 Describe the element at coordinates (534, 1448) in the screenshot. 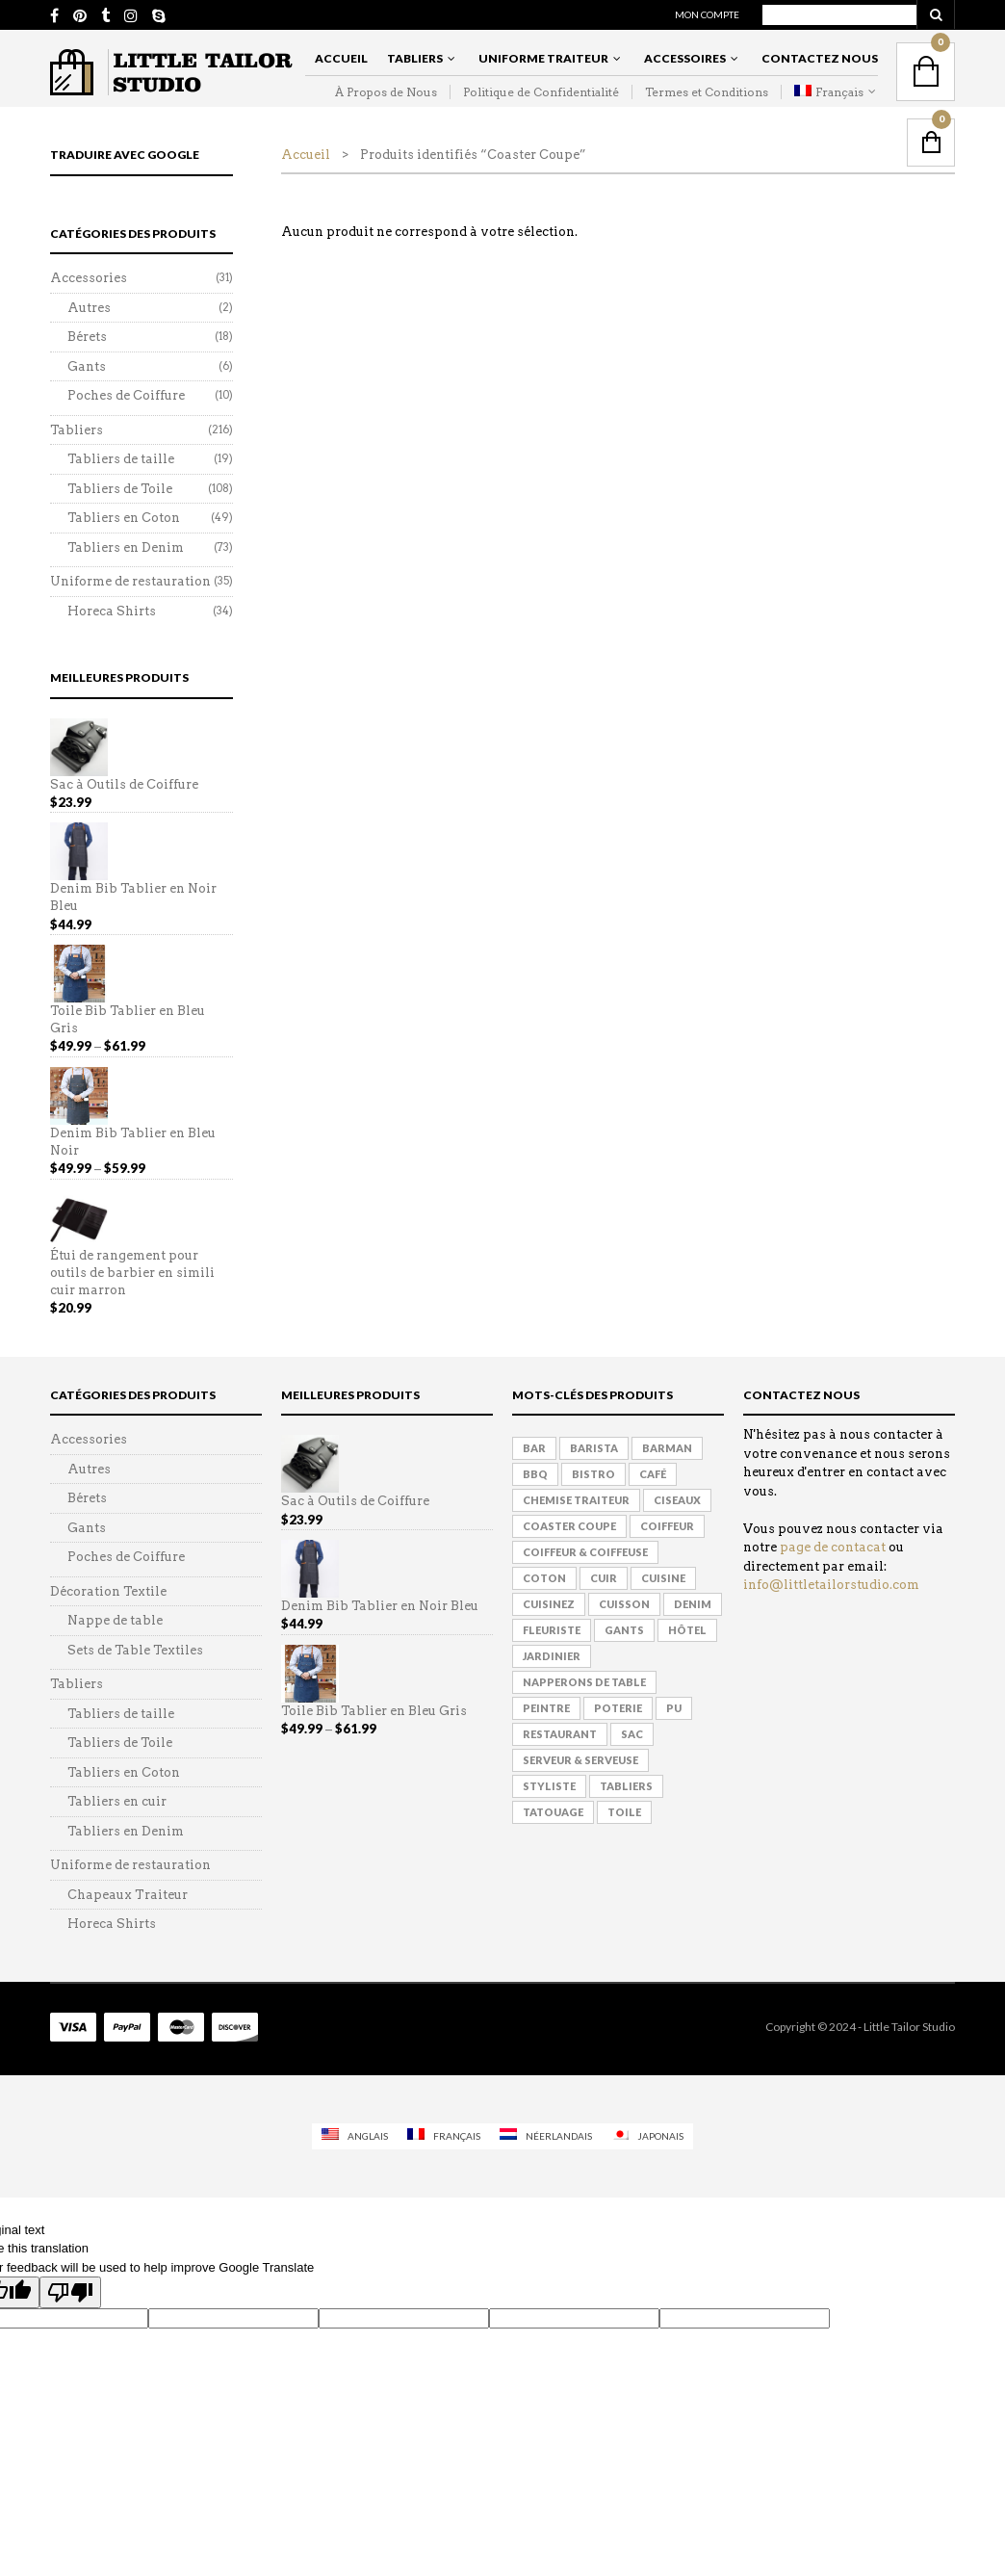

I see `Bar [Bar (168 products)]` at that location.